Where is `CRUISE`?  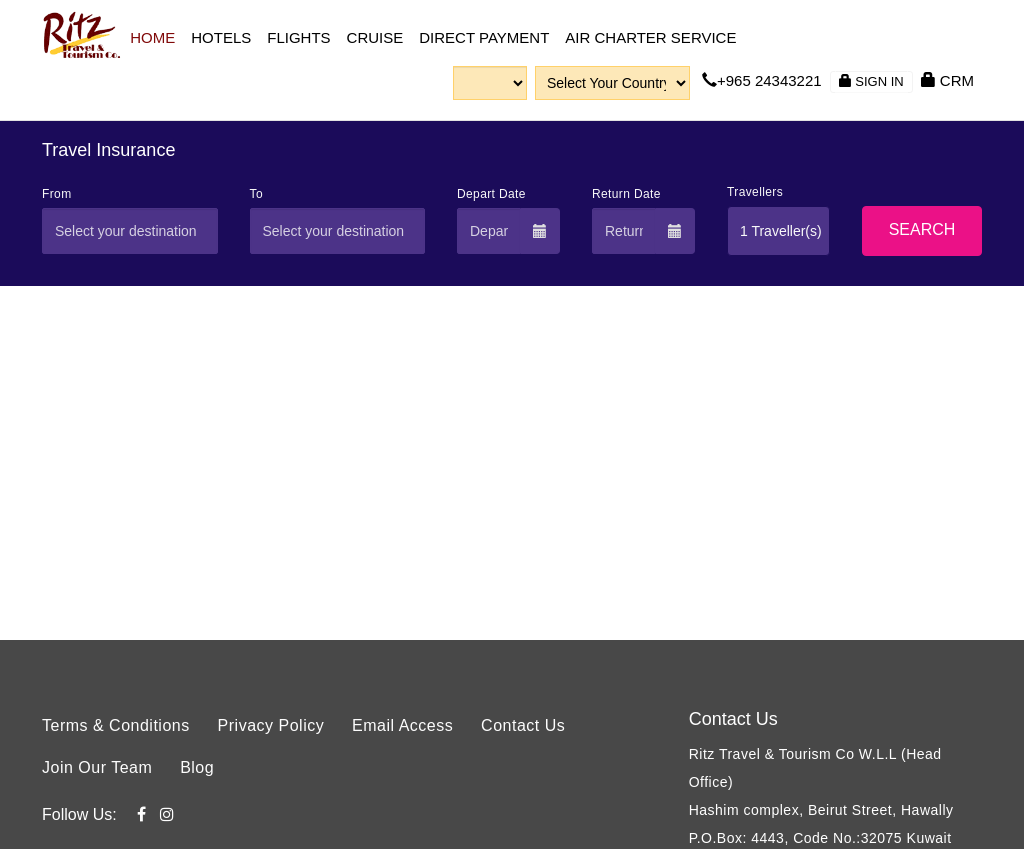
CRUISE is located at coordinates (375, 37).